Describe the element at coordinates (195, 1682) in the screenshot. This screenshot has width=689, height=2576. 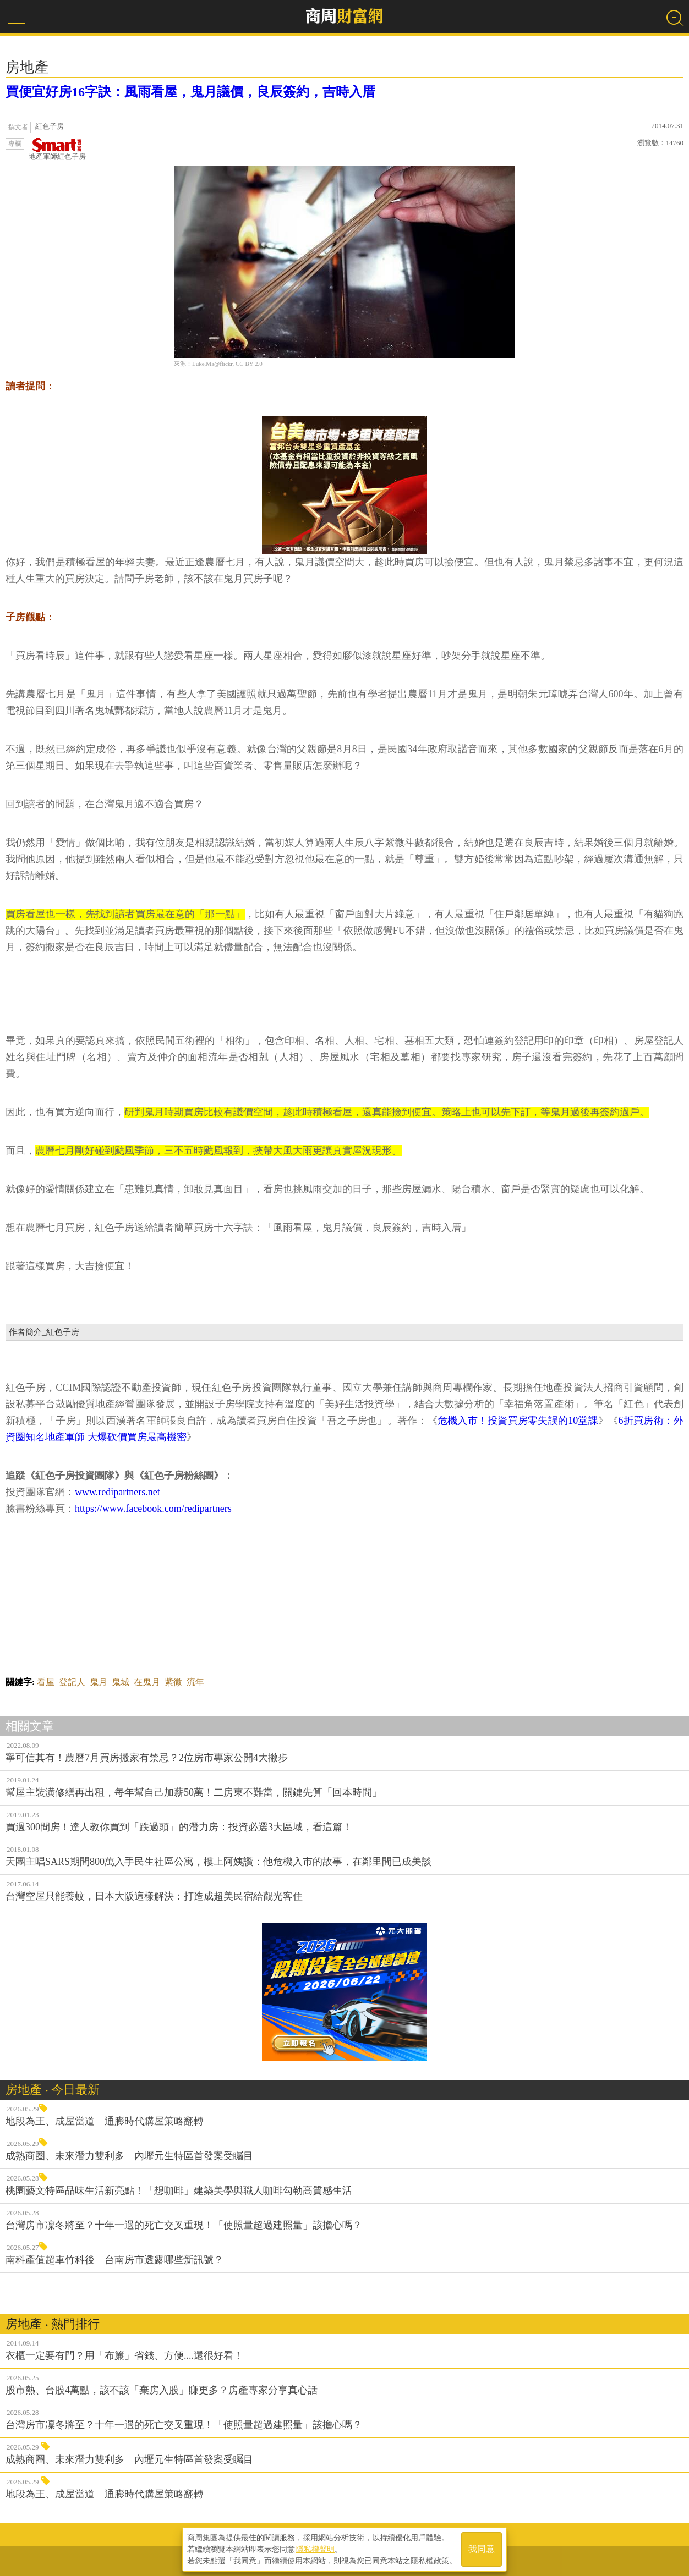
I see `流年` at that location.